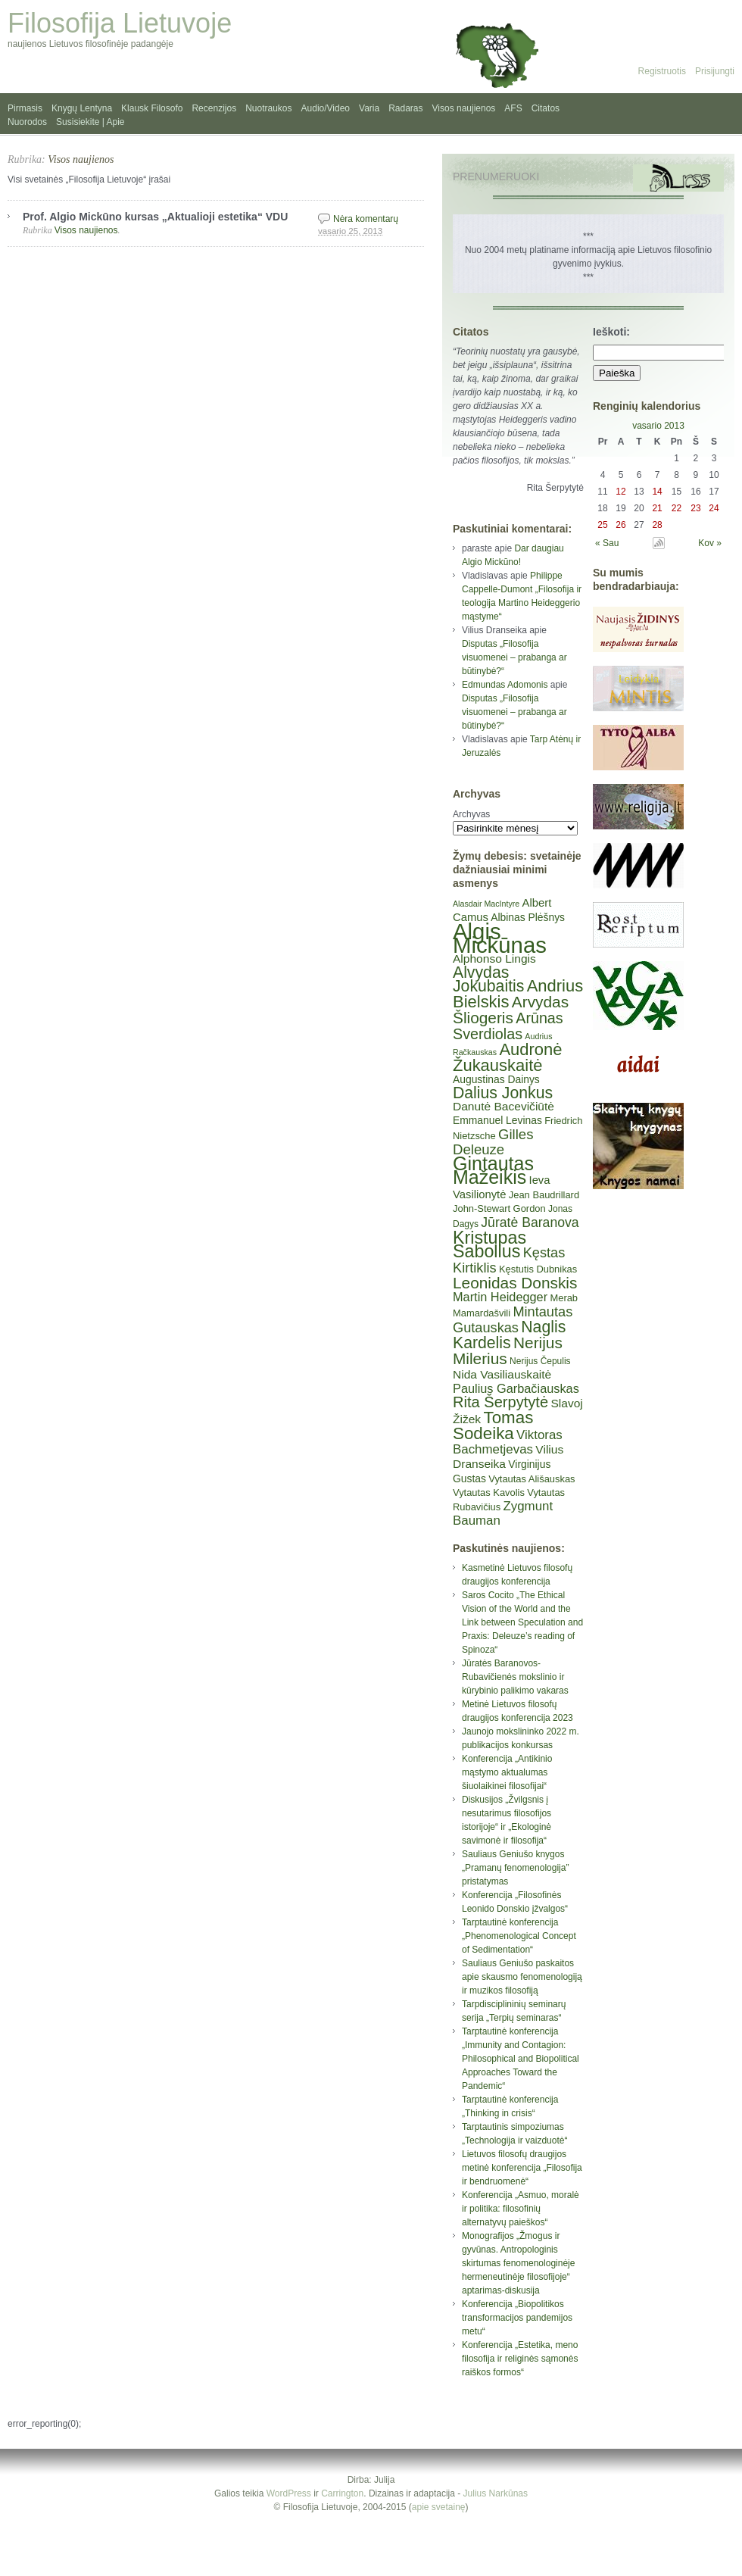 The image size is (742, 2576). Describe the element at coordinates (503, 1106) in the screenshot. I see `Danutė Bacevičiūtė` at that location.